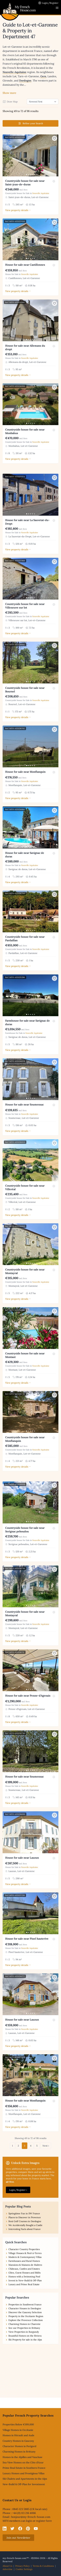 The image size is (61, 2576). What do you see at coordinates (25, 264) in the screenshot?
I see `House for sale near Castillonnes` at bounding box center [25, 264].